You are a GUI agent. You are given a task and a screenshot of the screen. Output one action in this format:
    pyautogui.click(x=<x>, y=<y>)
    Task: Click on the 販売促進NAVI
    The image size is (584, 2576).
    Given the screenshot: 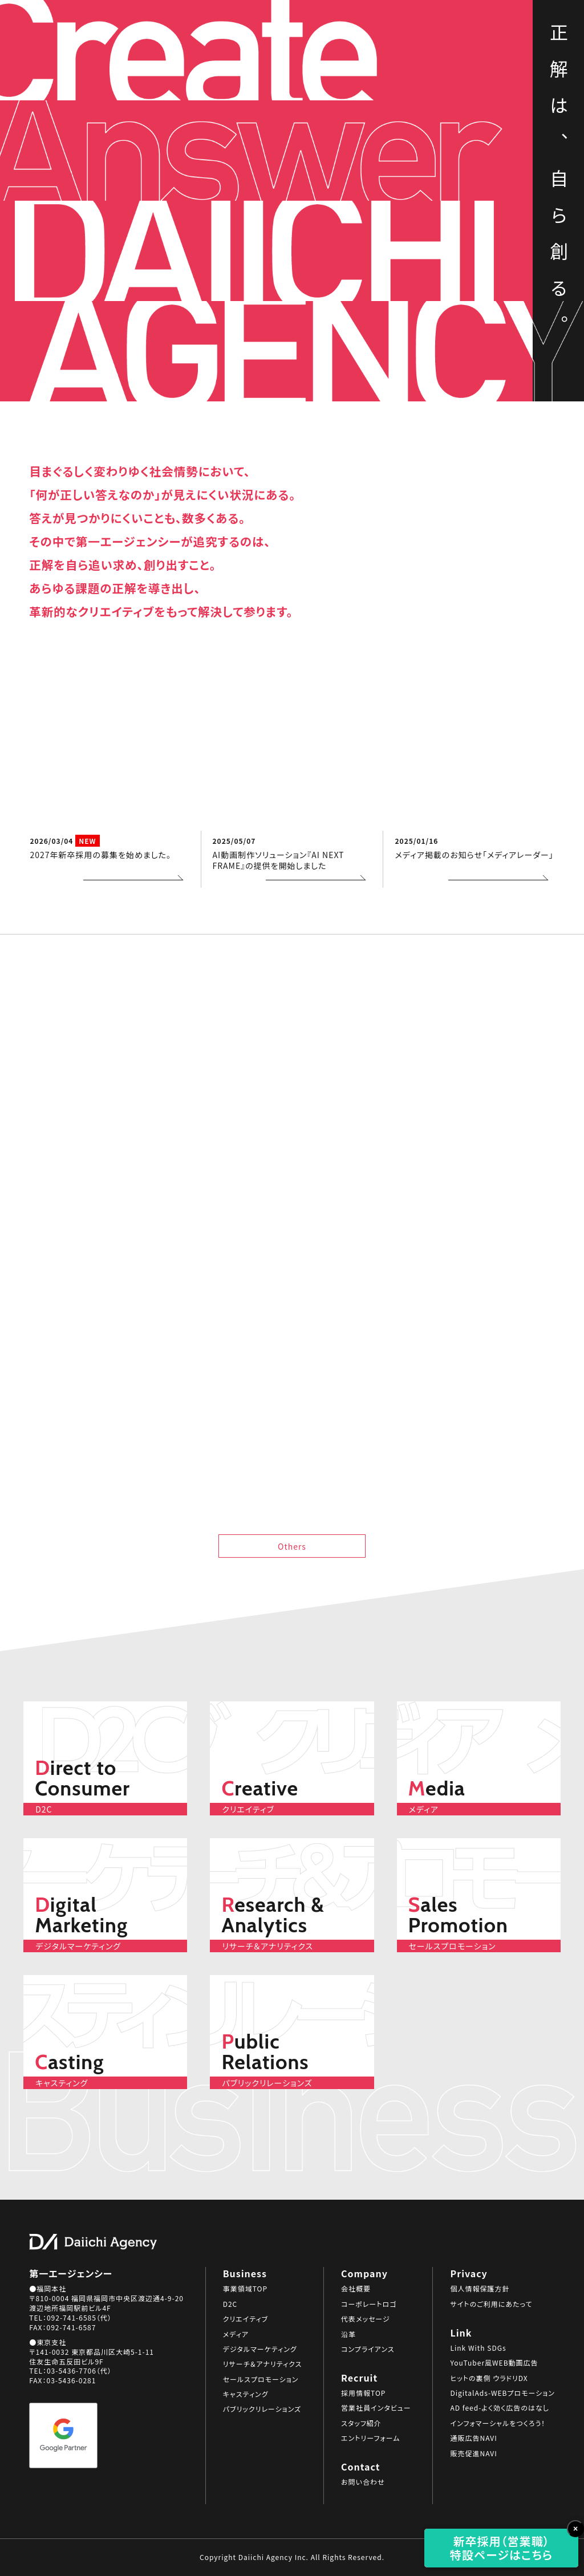 What is the action you would take?
    pyautogui.click(x=473, y=2453)
    